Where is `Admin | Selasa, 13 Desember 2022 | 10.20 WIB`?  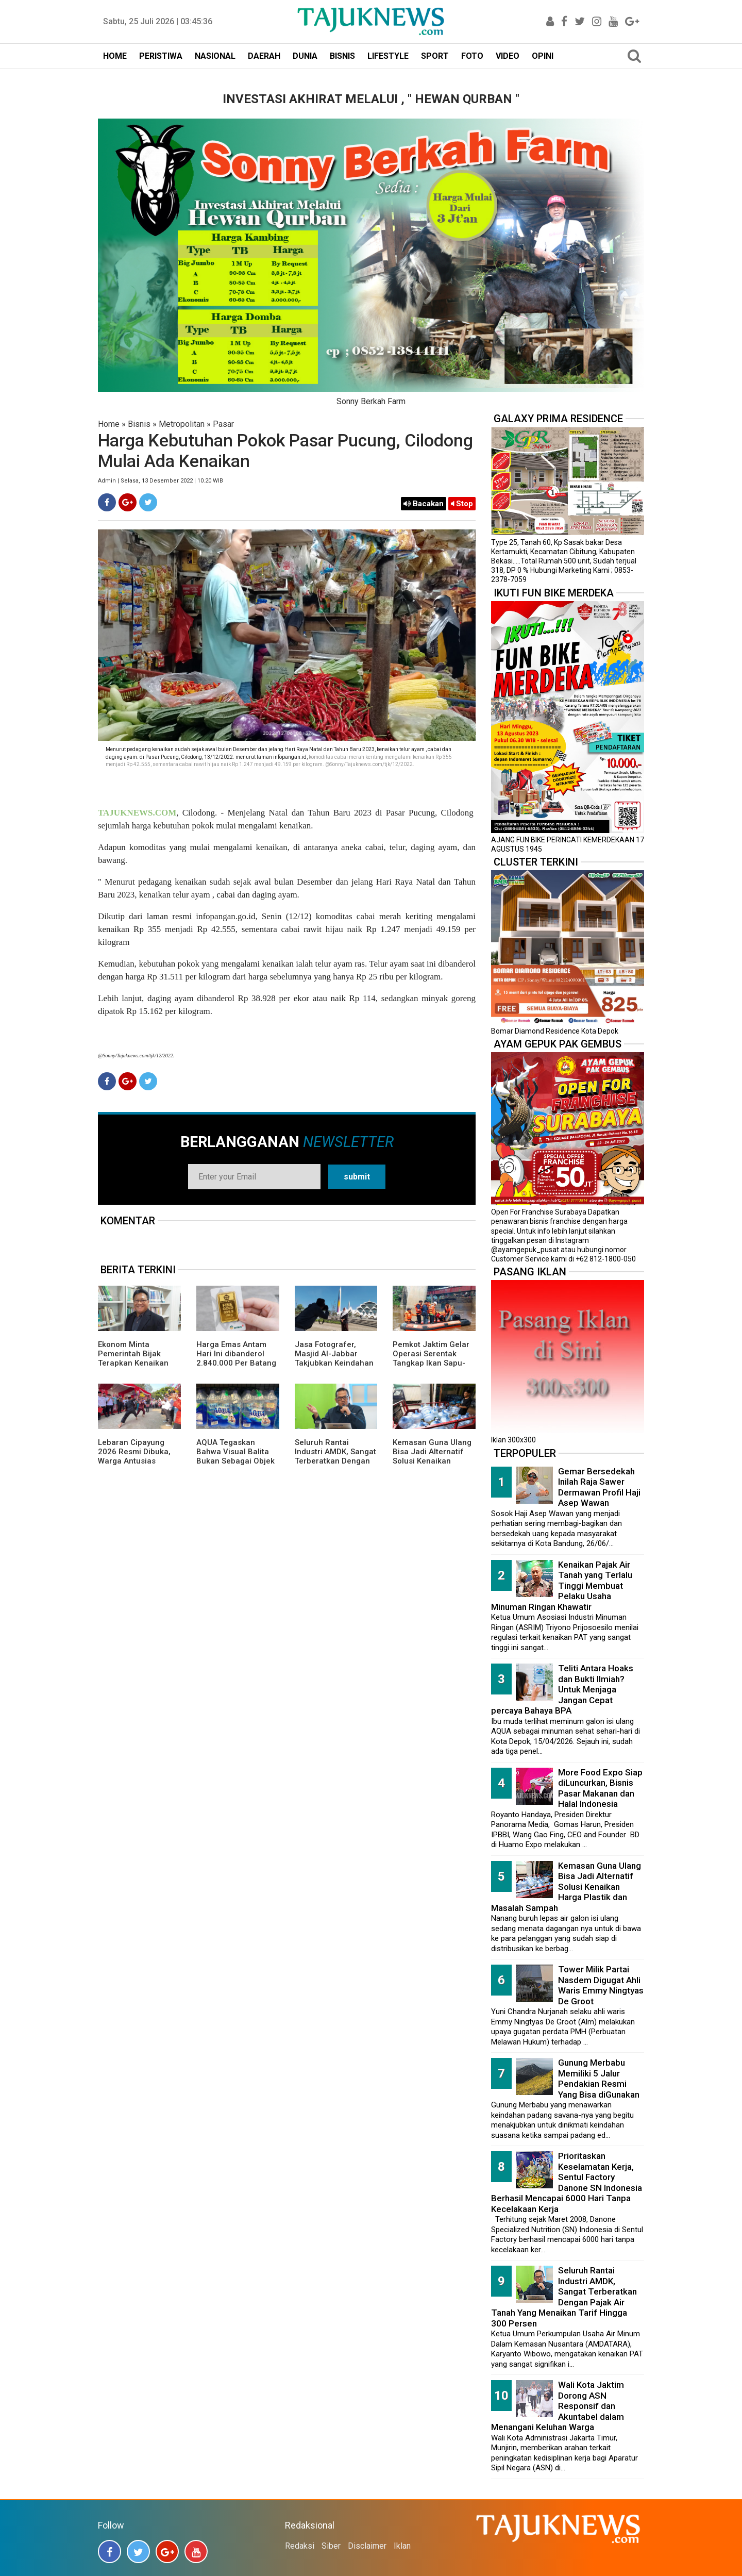 Admin | Selasa, 13 Desember 2022 | 10.20 WIB is located at coordinates (160, 480).